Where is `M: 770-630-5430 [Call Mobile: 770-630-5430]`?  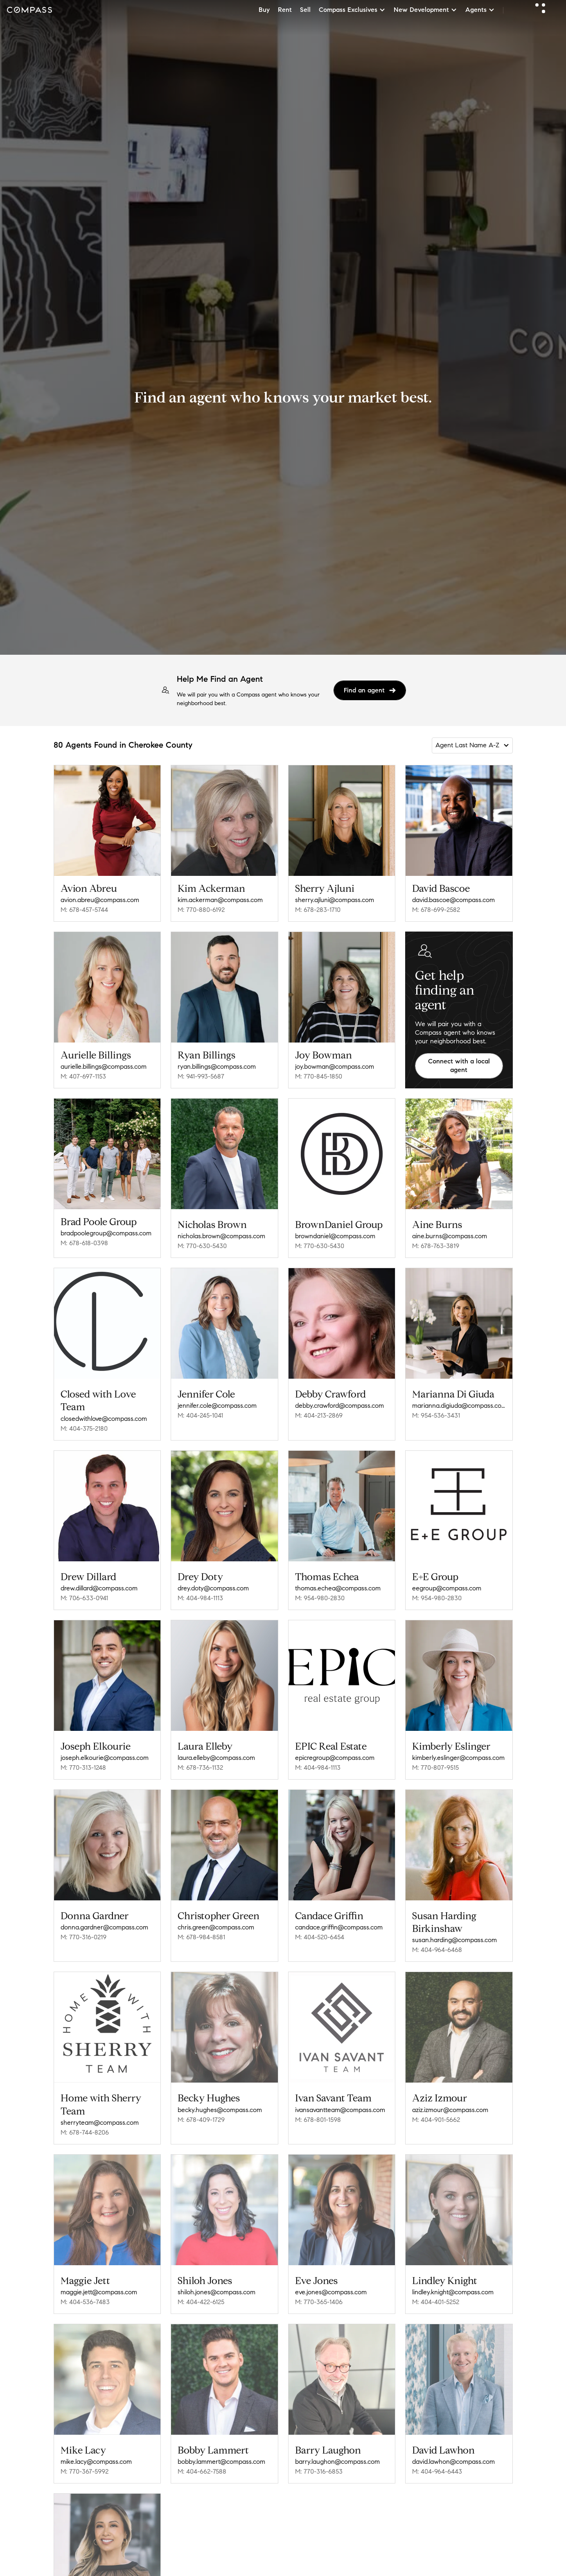 M: 770-630-5430 [Call Mobile: 770-630-5430] is located at coordinates (202, 1246).